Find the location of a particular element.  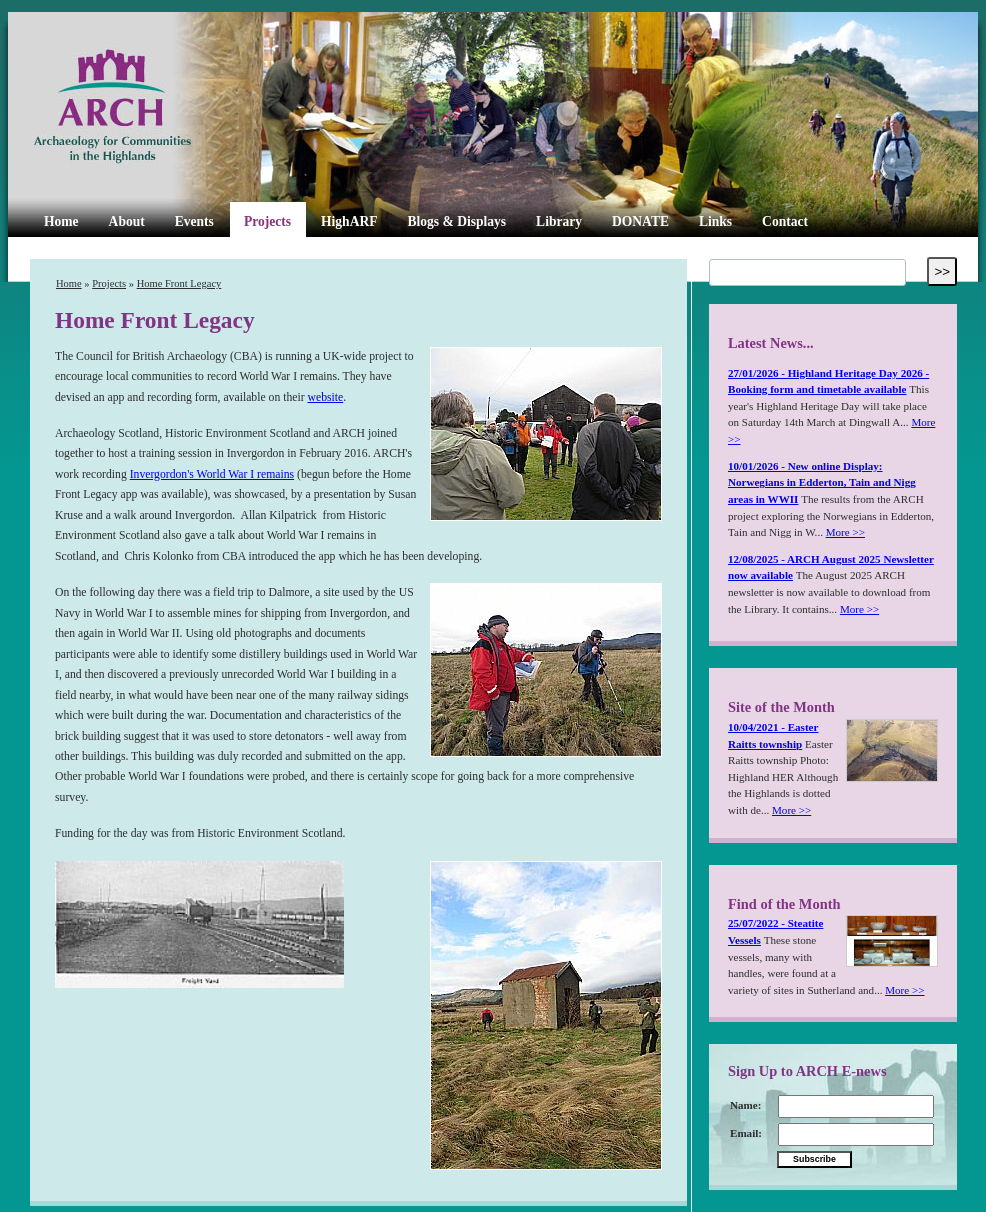

Contact is located at coordinates (785, 221).